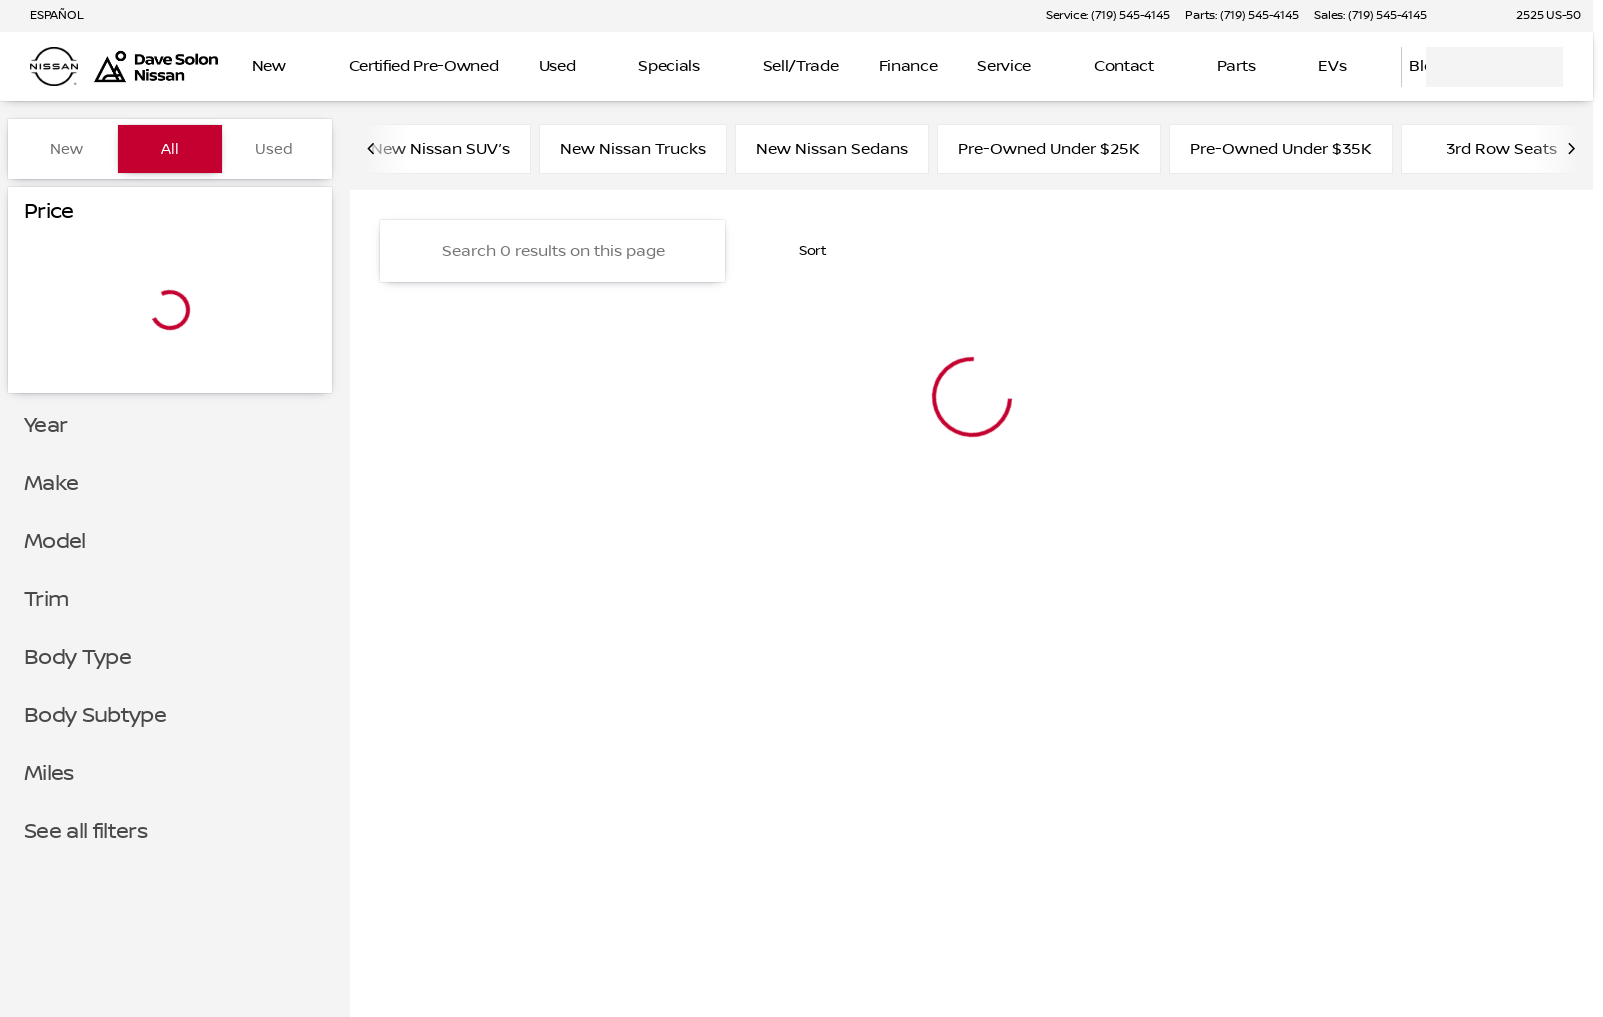 This screenshot has width=1603, height=1017. I want to click on Pre-Owned Under $25K, so click(1049, 149).